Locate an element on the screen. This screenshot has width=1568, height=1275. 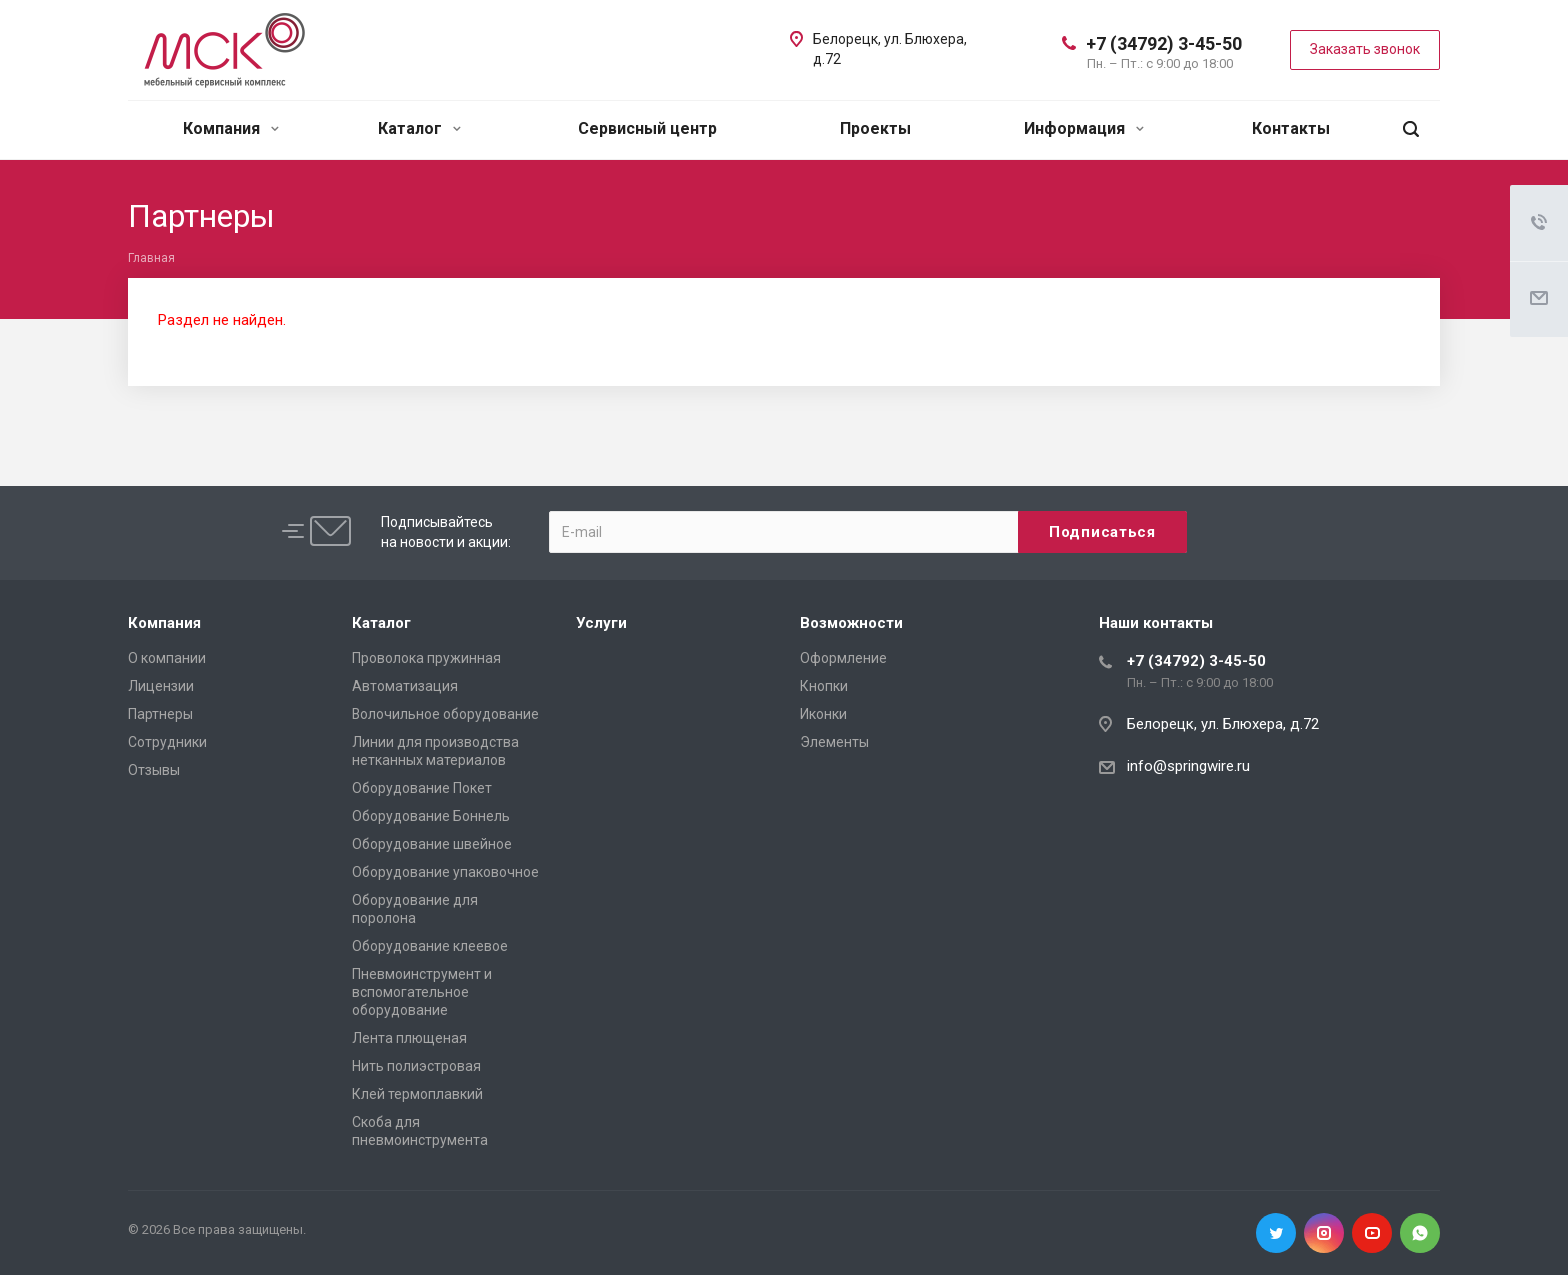
Волочильное оборудование is located at coordinates (445, 714).